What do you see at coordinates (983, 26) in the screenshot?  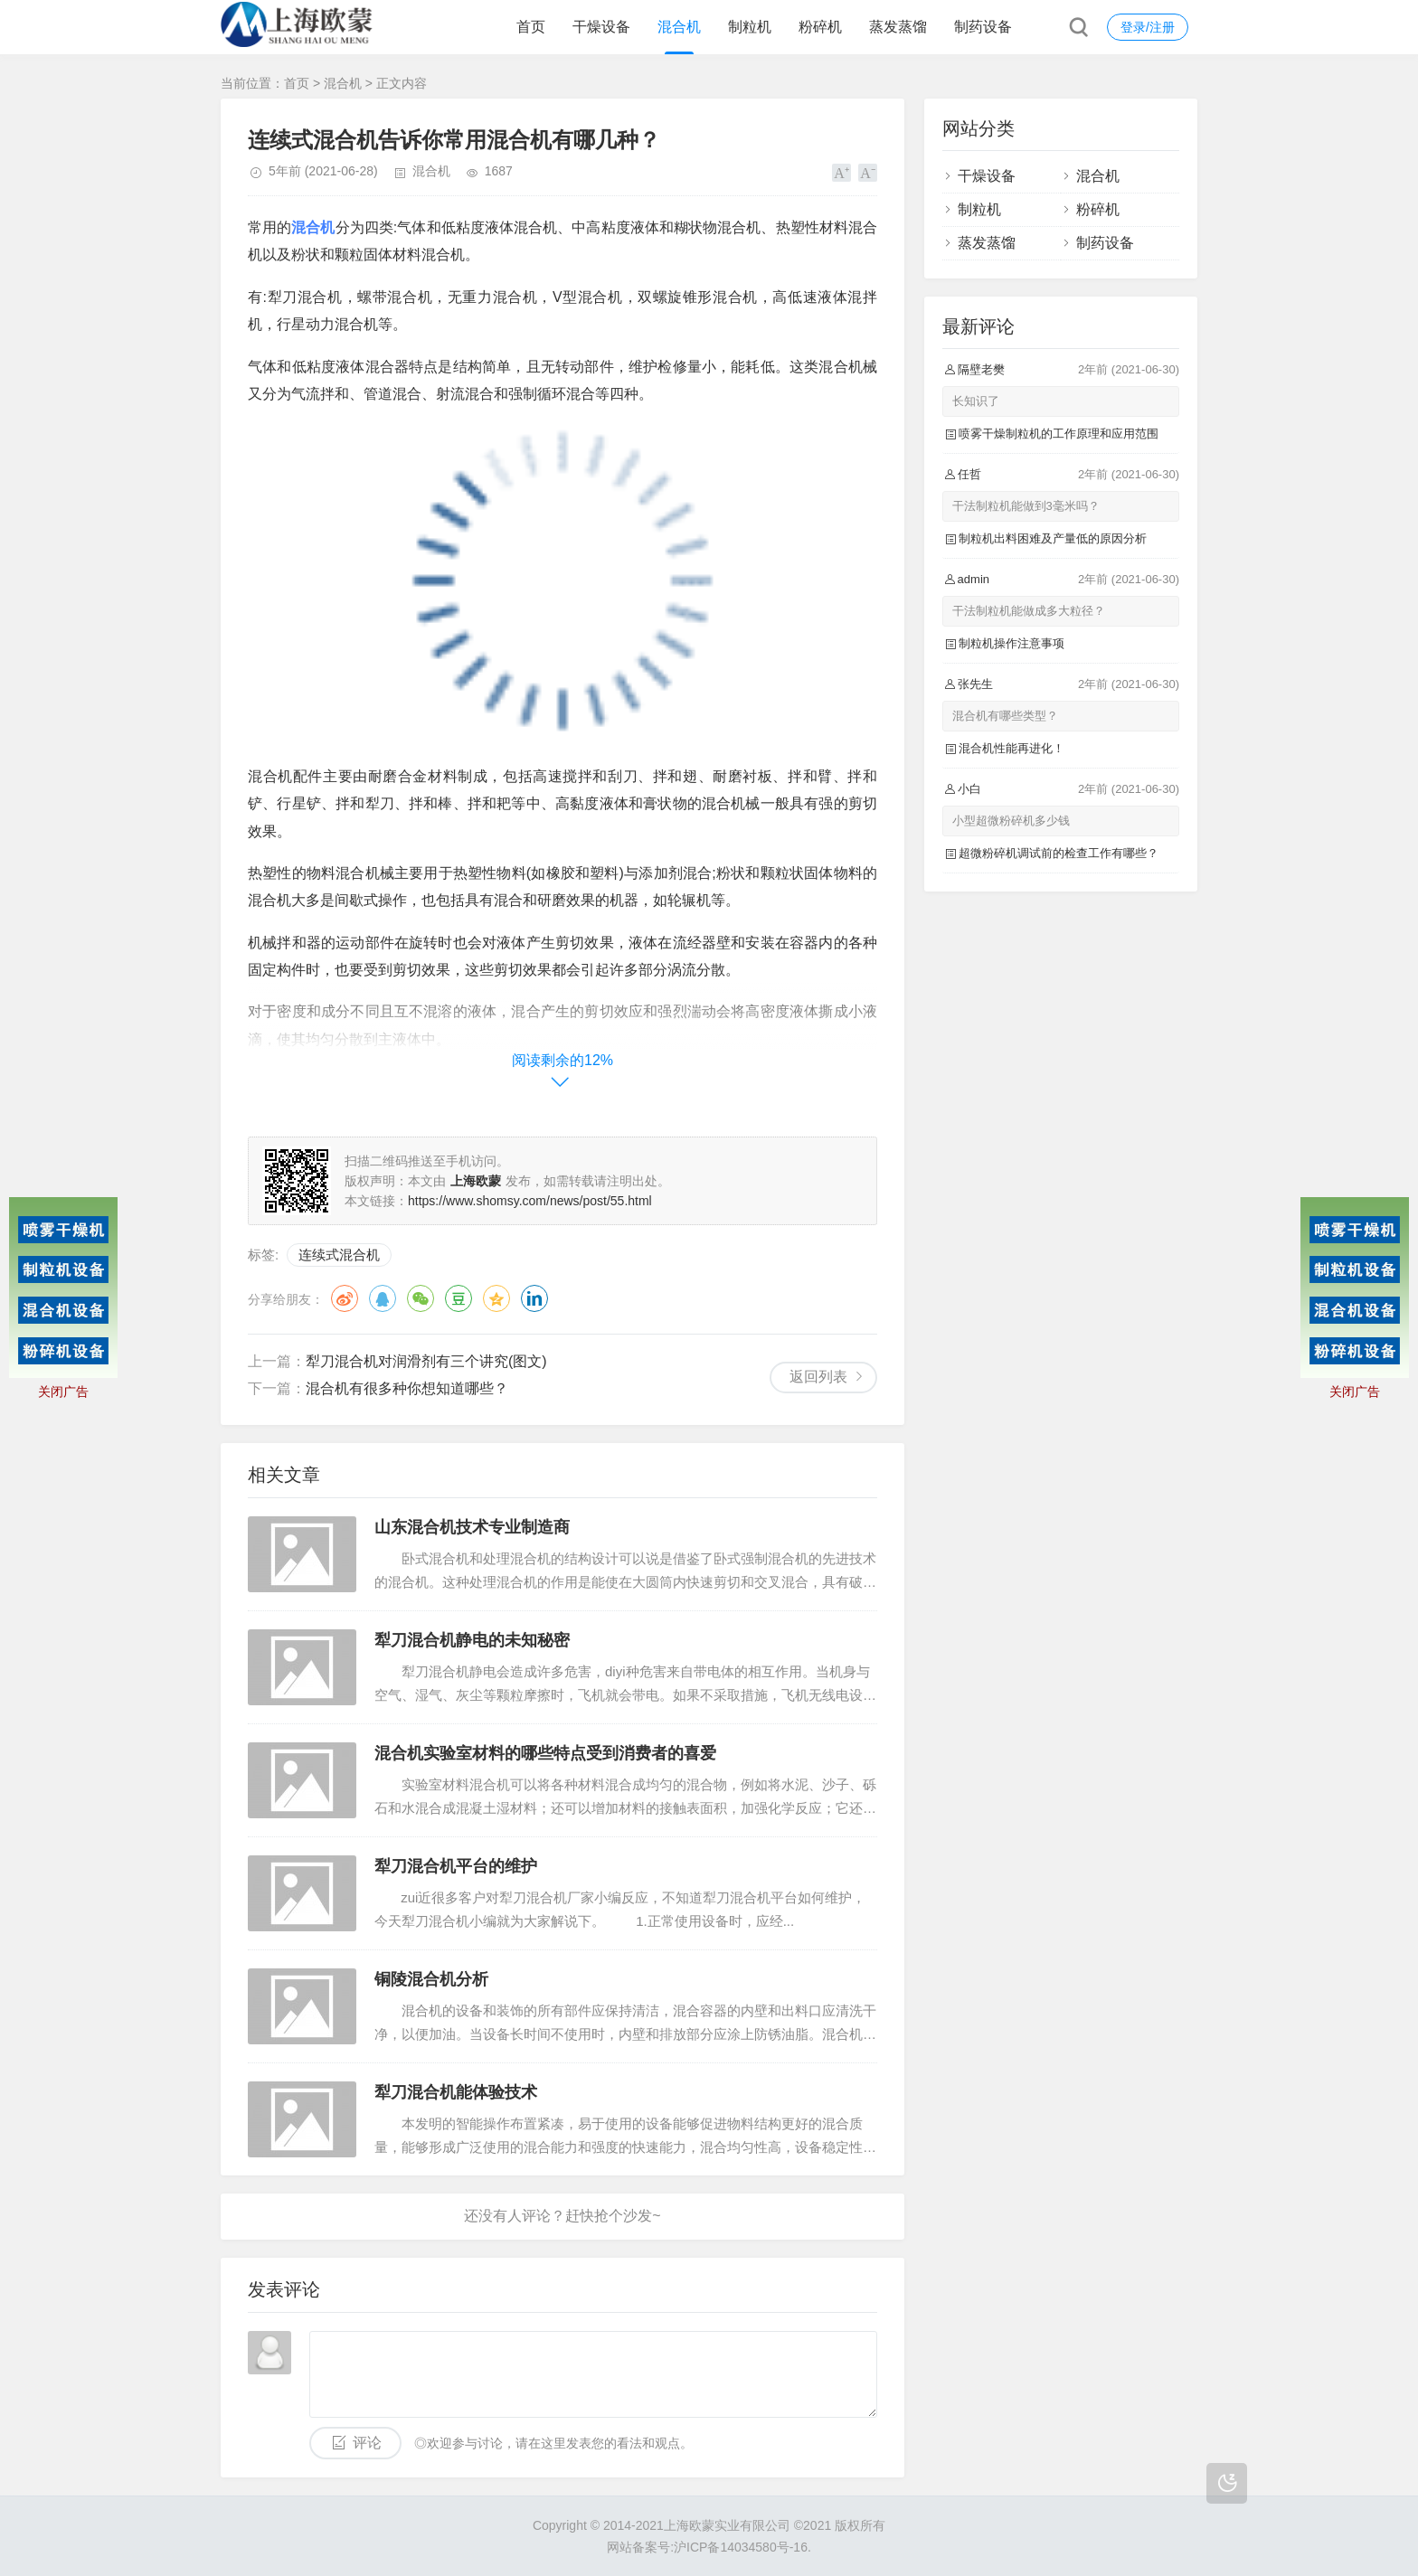 I see `制药设备` at bounding box center [983, 26].